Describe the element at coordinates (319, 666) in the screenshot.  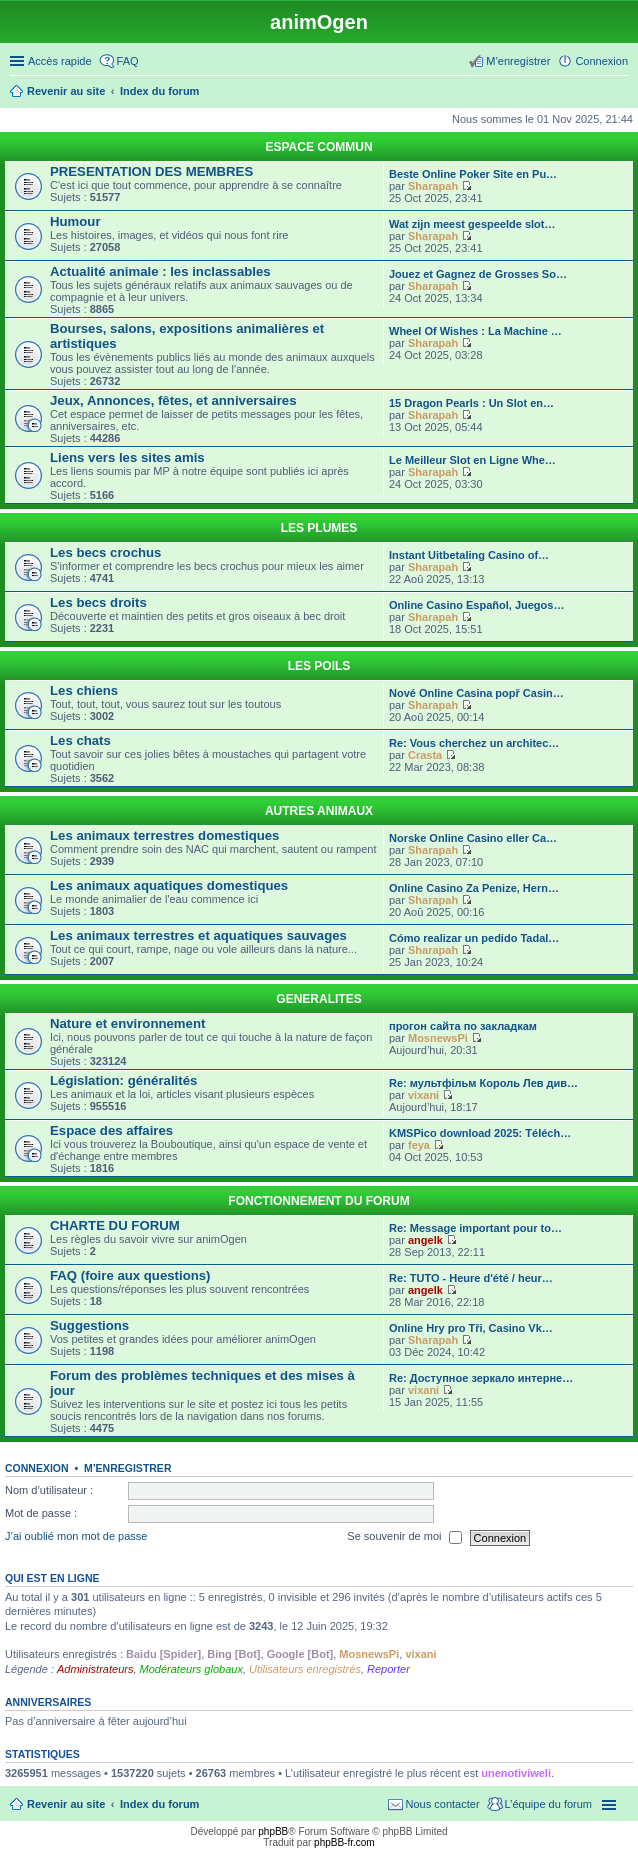
I see `LES POILS` at that location.